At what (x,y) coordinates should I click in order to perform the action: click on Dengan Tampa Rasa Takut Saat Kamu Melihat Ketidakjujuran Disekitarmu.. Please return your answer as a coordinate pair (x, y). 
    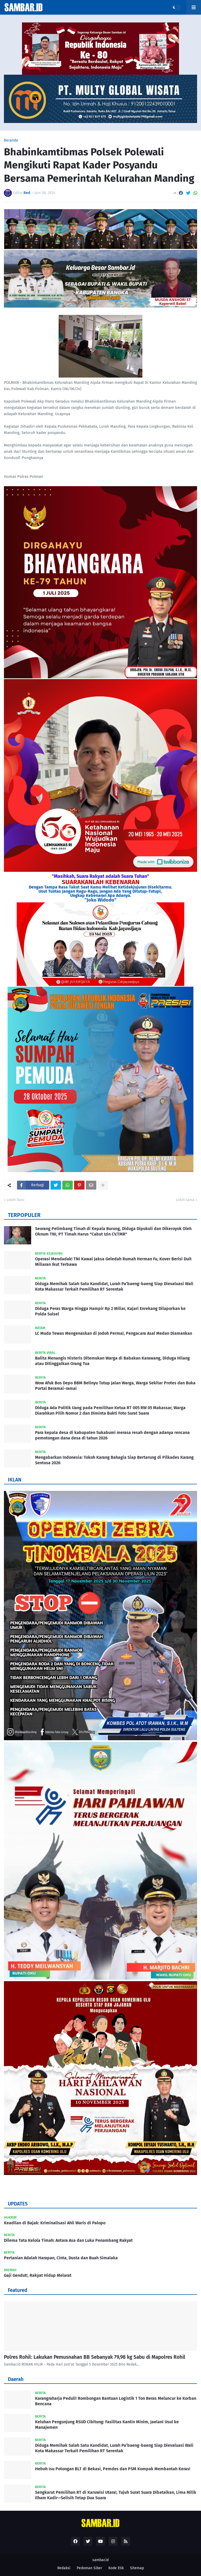
    Looking at the image, I should click on (100, 887).